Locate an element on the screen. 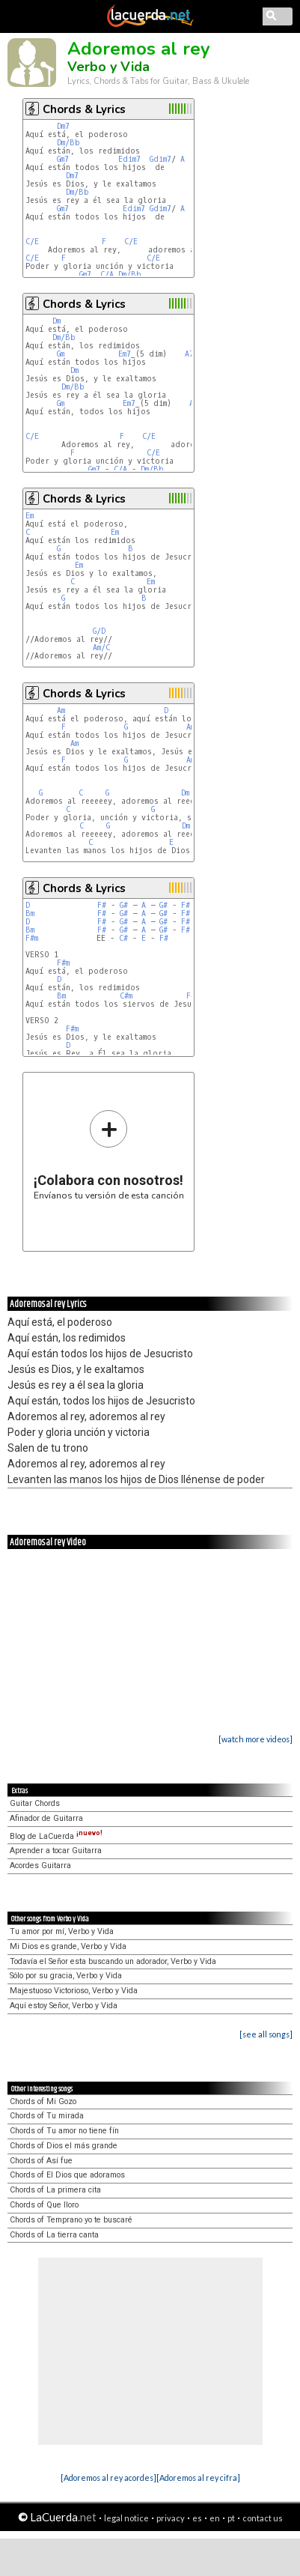 The image size is (300, 2576). Tu amor por mí, Verbo y Vida is located at coordinates (62, 1931).